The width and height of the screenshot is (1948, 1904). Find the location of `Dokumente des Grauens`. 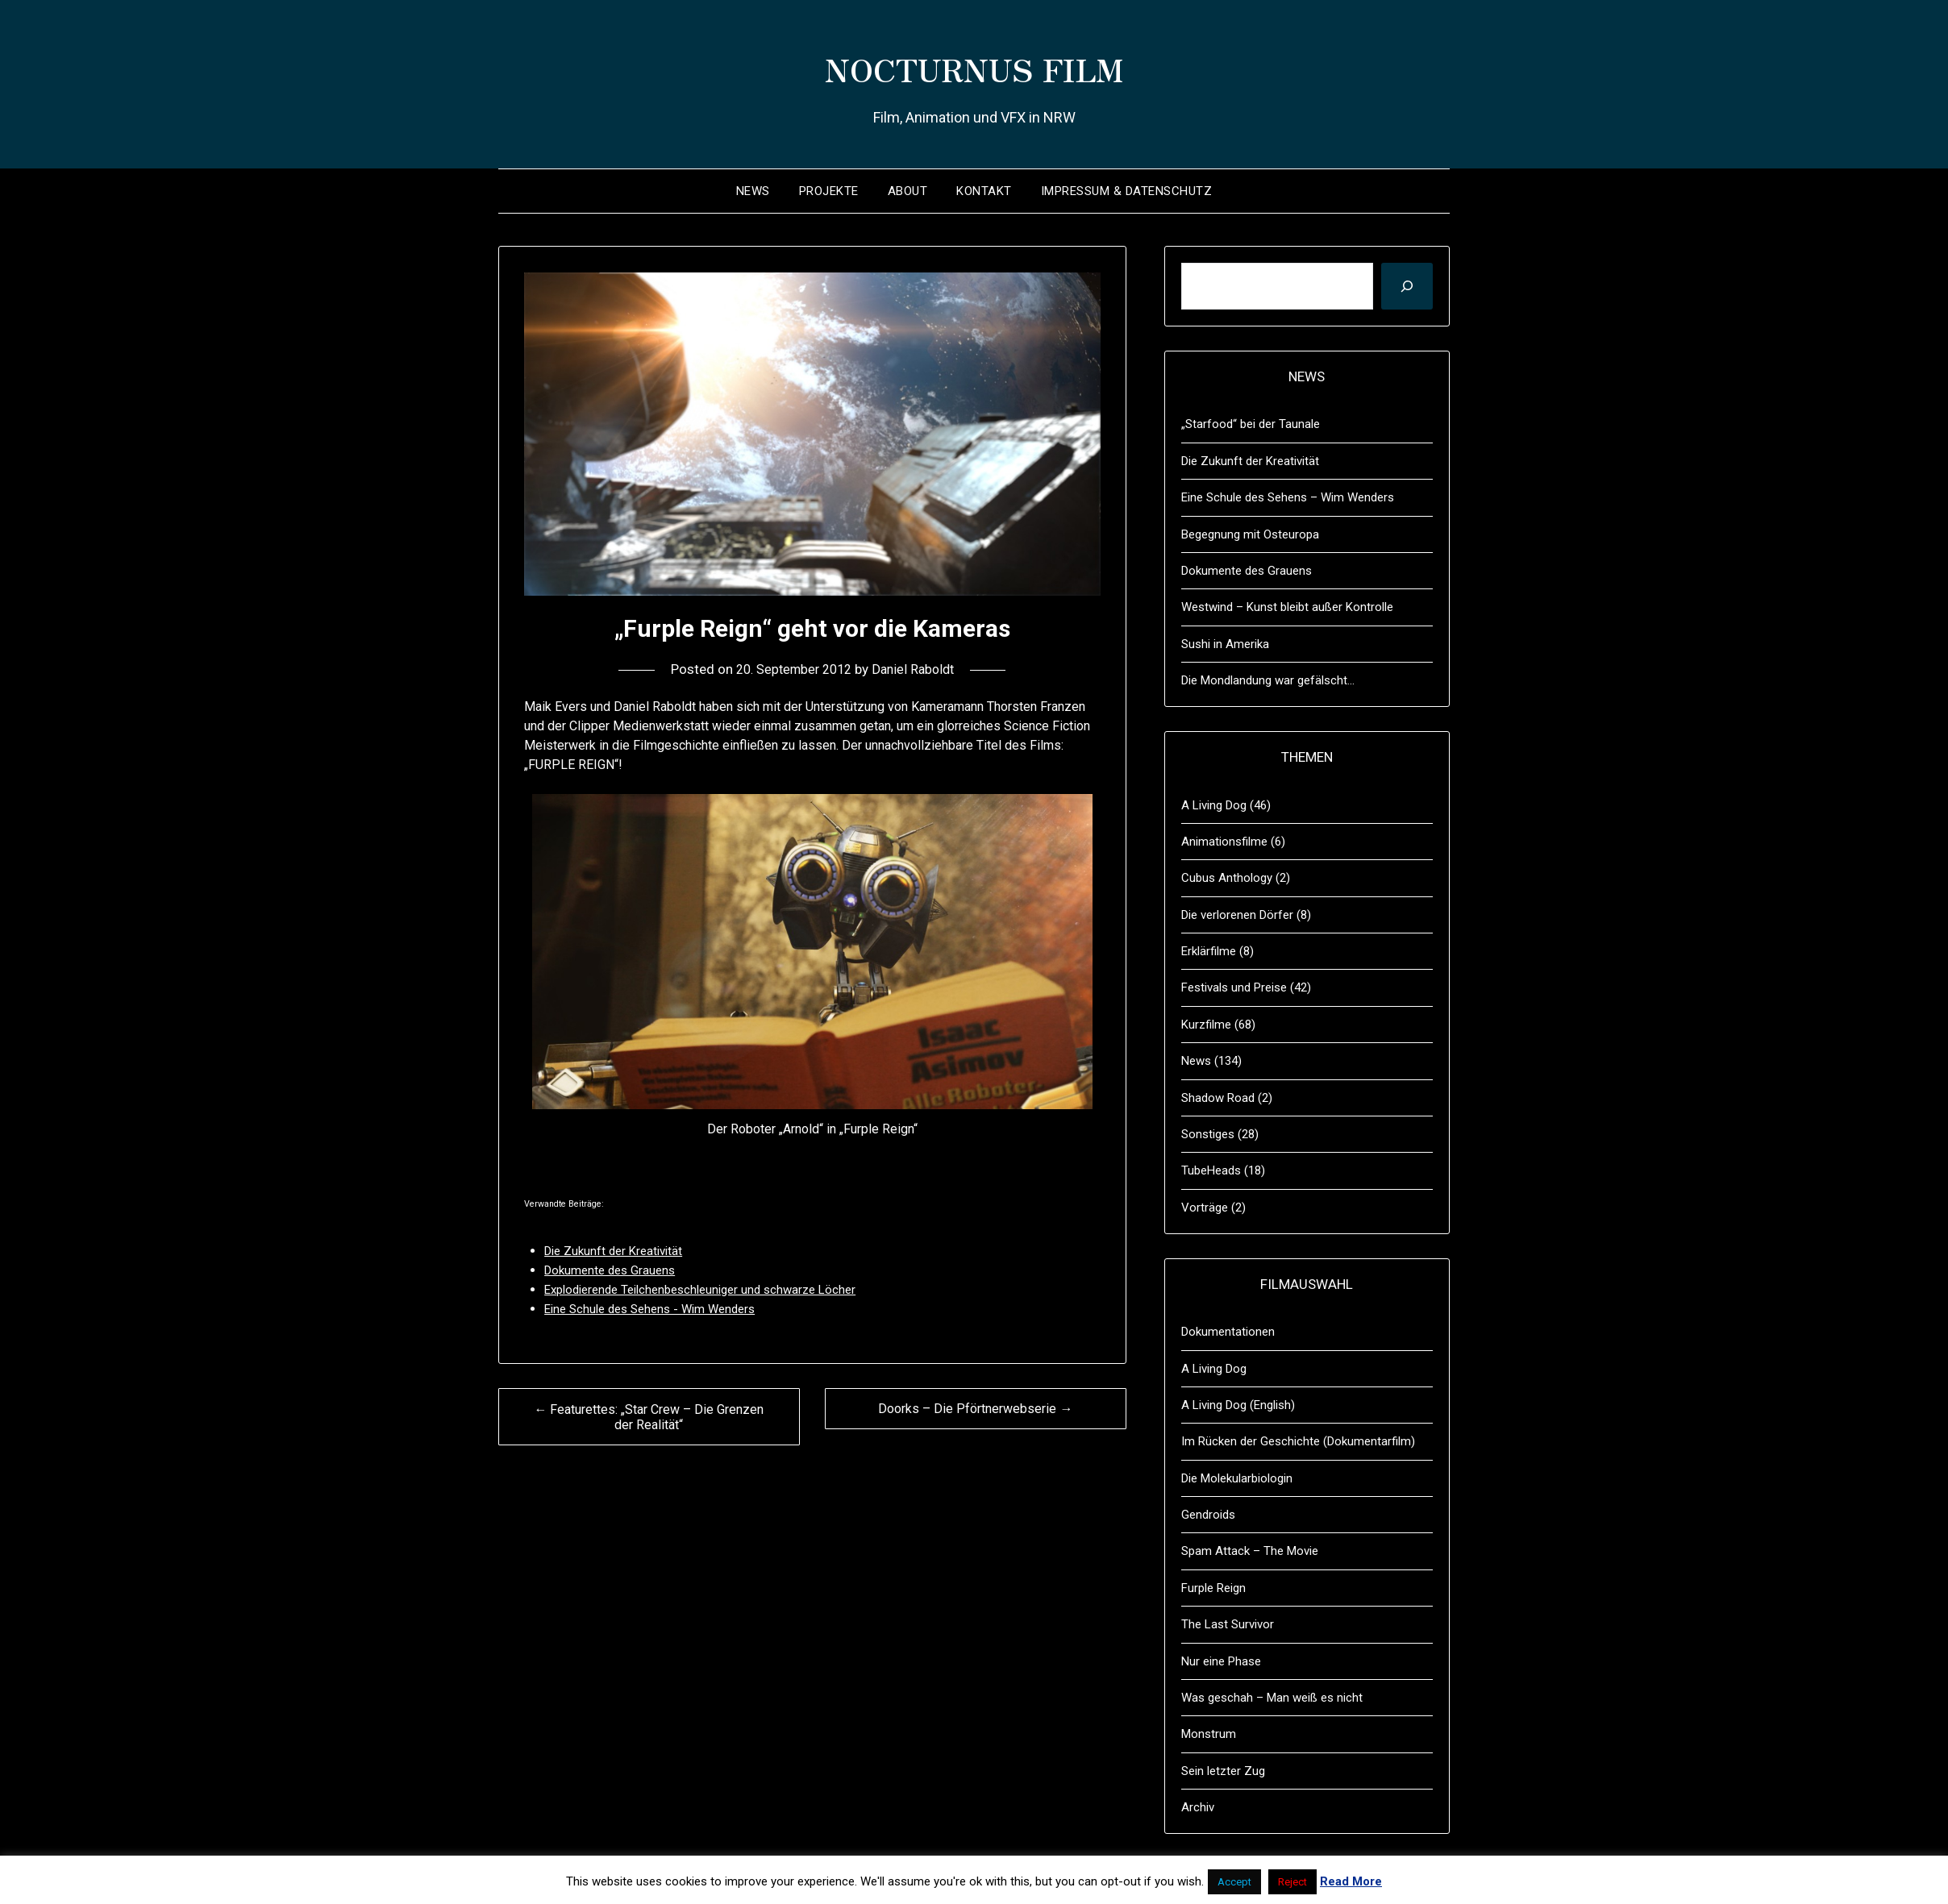

Dokumente des Grauens is located at coordinates (1246, 570).